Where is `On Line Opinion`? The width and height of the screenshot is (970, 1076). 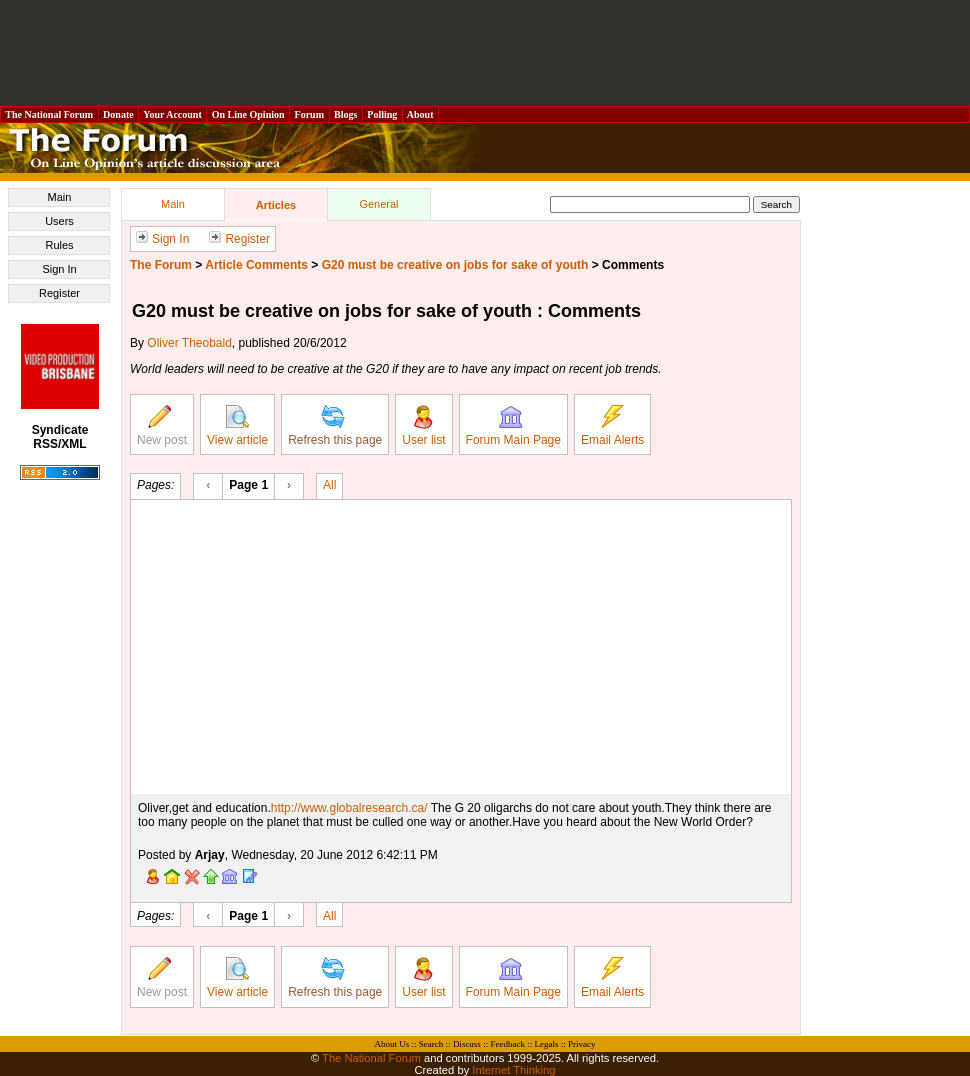
On Line Opinion is located at coordinates (248, 114).